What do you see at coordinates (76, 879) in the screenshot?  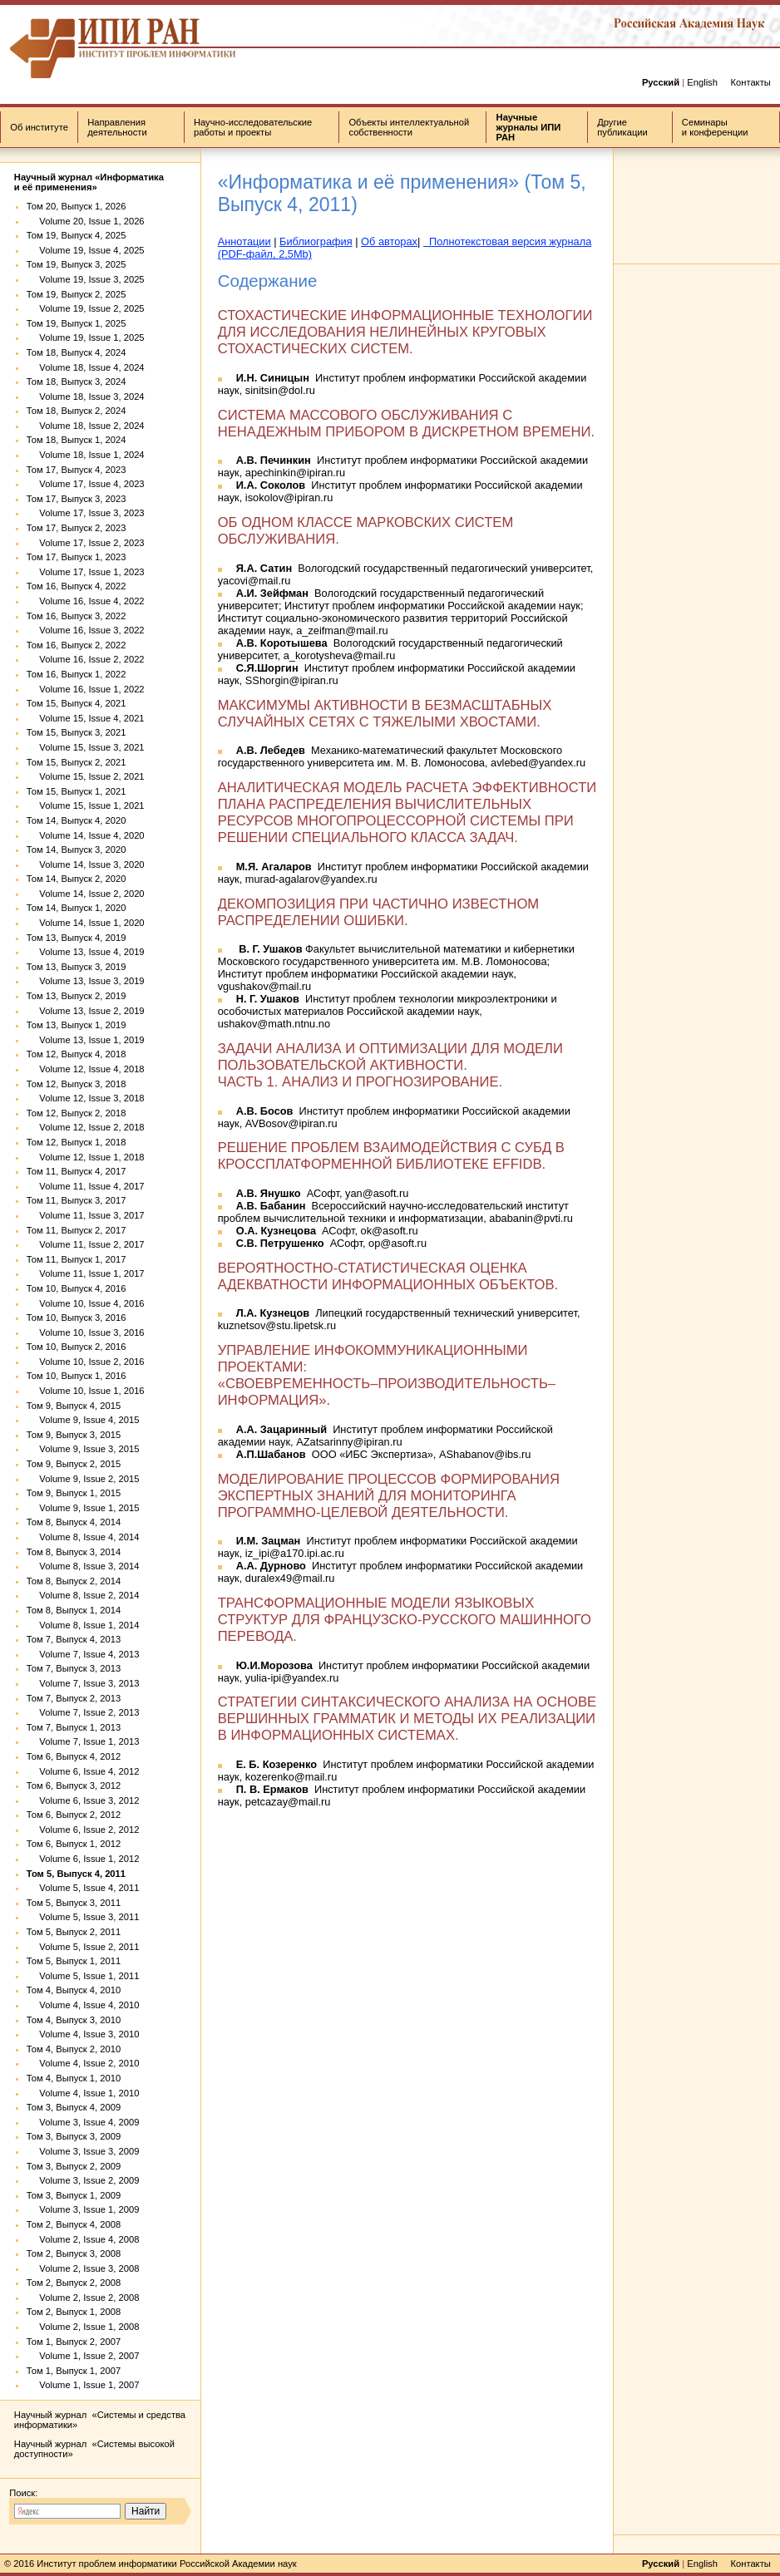 I see `Том 14, Выпуск 2, 2020` at bounding box center [76, 879].